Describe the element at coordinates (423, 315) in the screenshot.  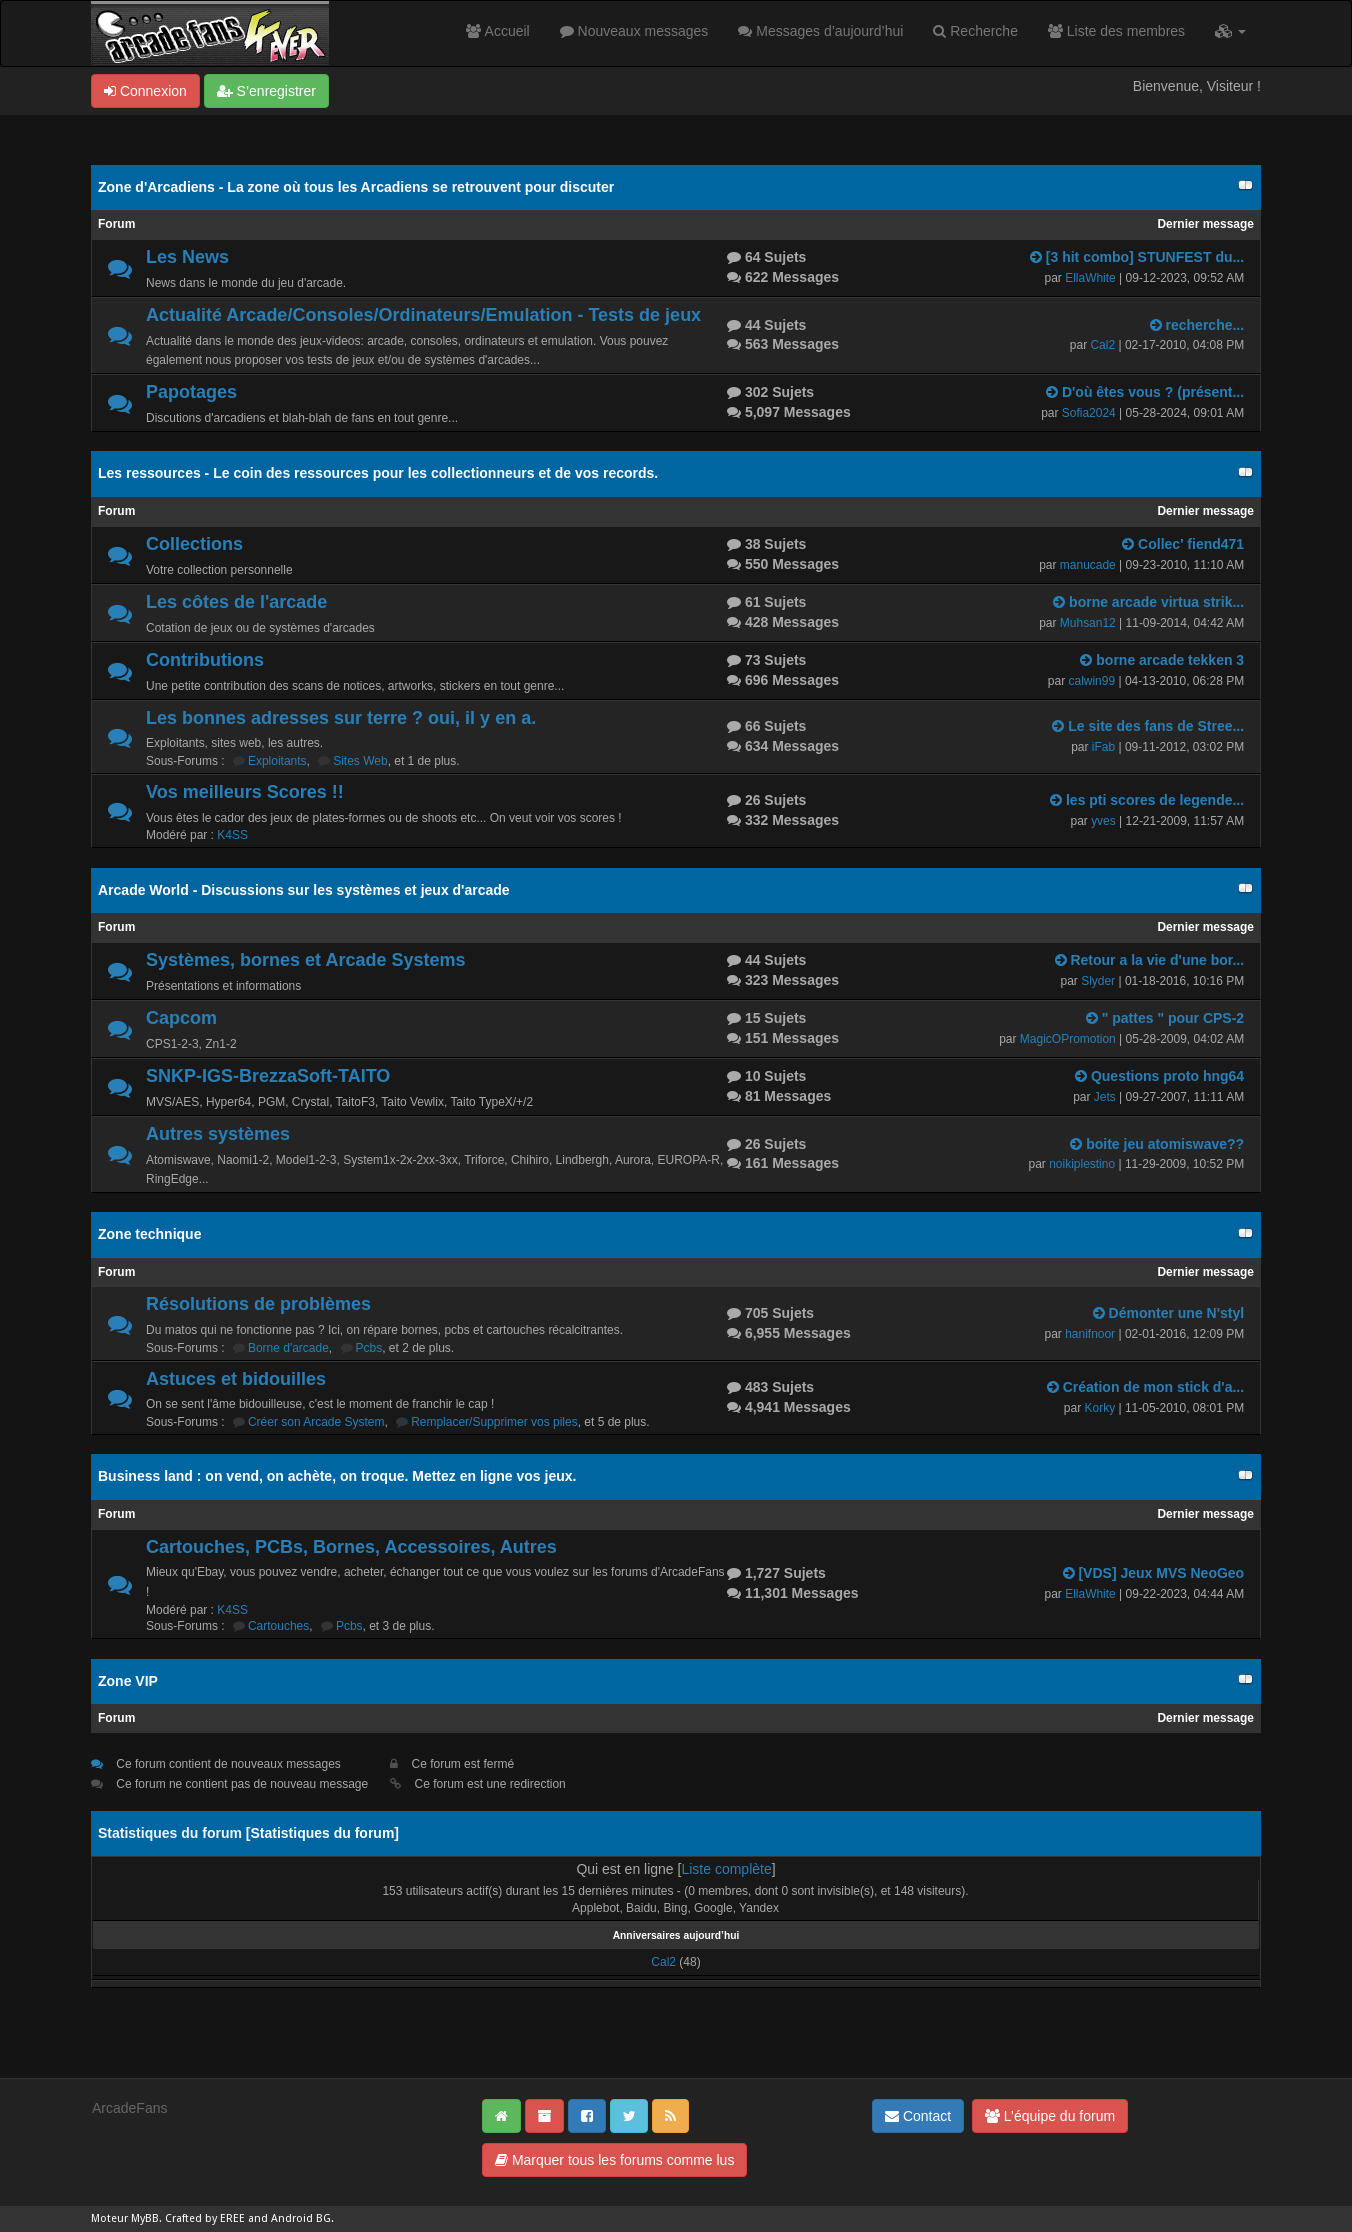
I see `Actualité Arcade/Consoles/Ordinateurs/Emulation - Tests de jeux` at that location.